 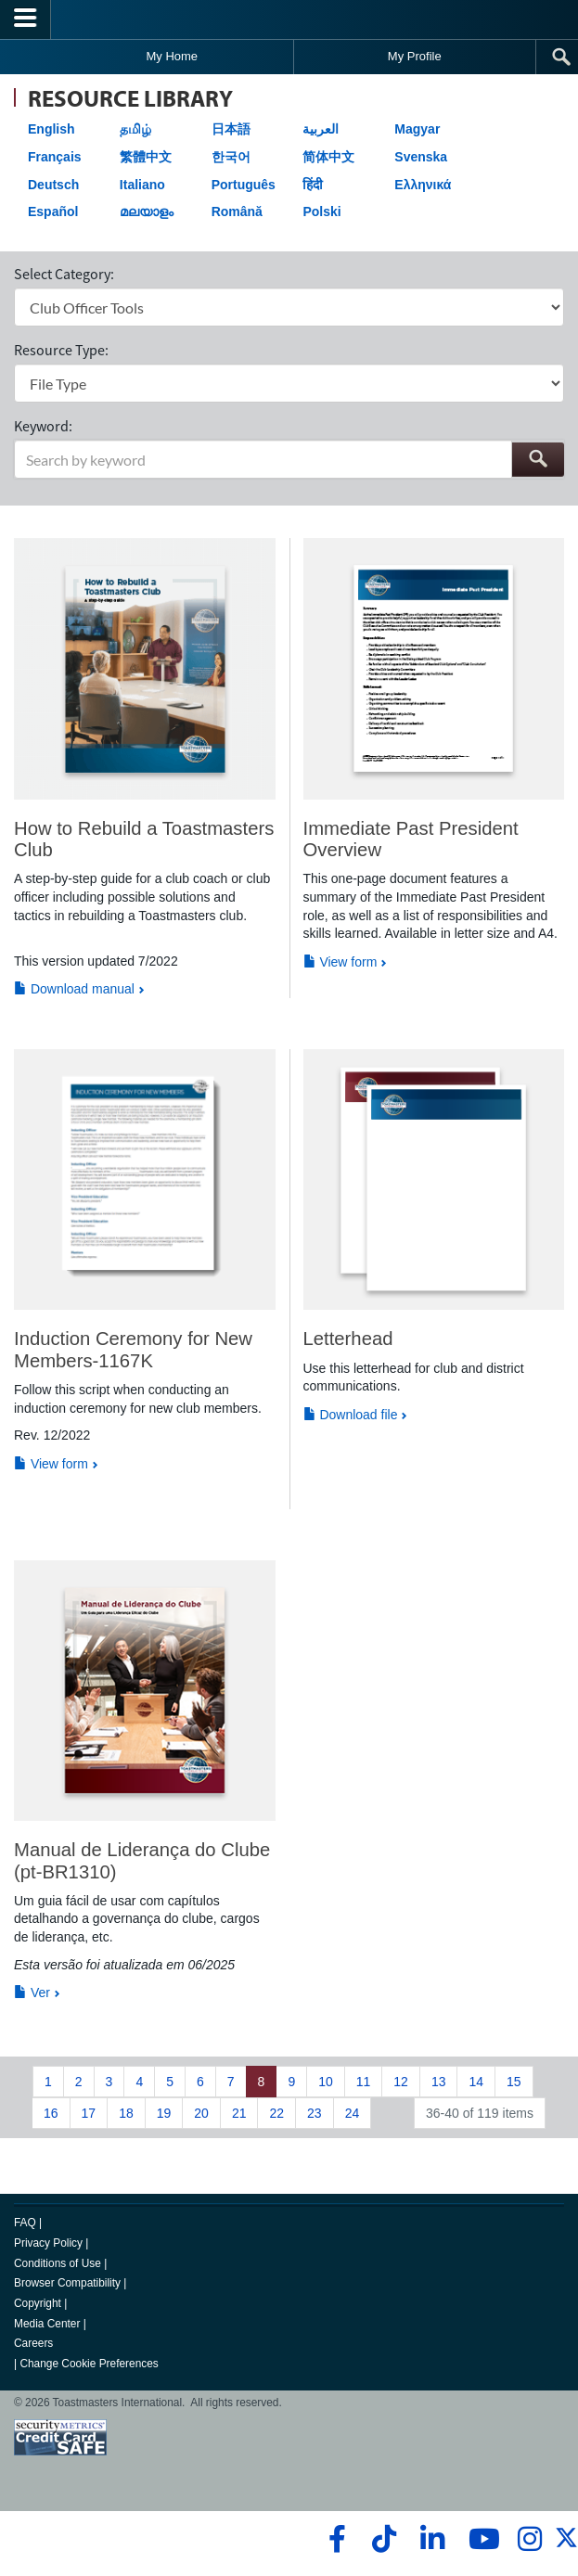 I want to click on Magyar, so click(x=417, y=129).